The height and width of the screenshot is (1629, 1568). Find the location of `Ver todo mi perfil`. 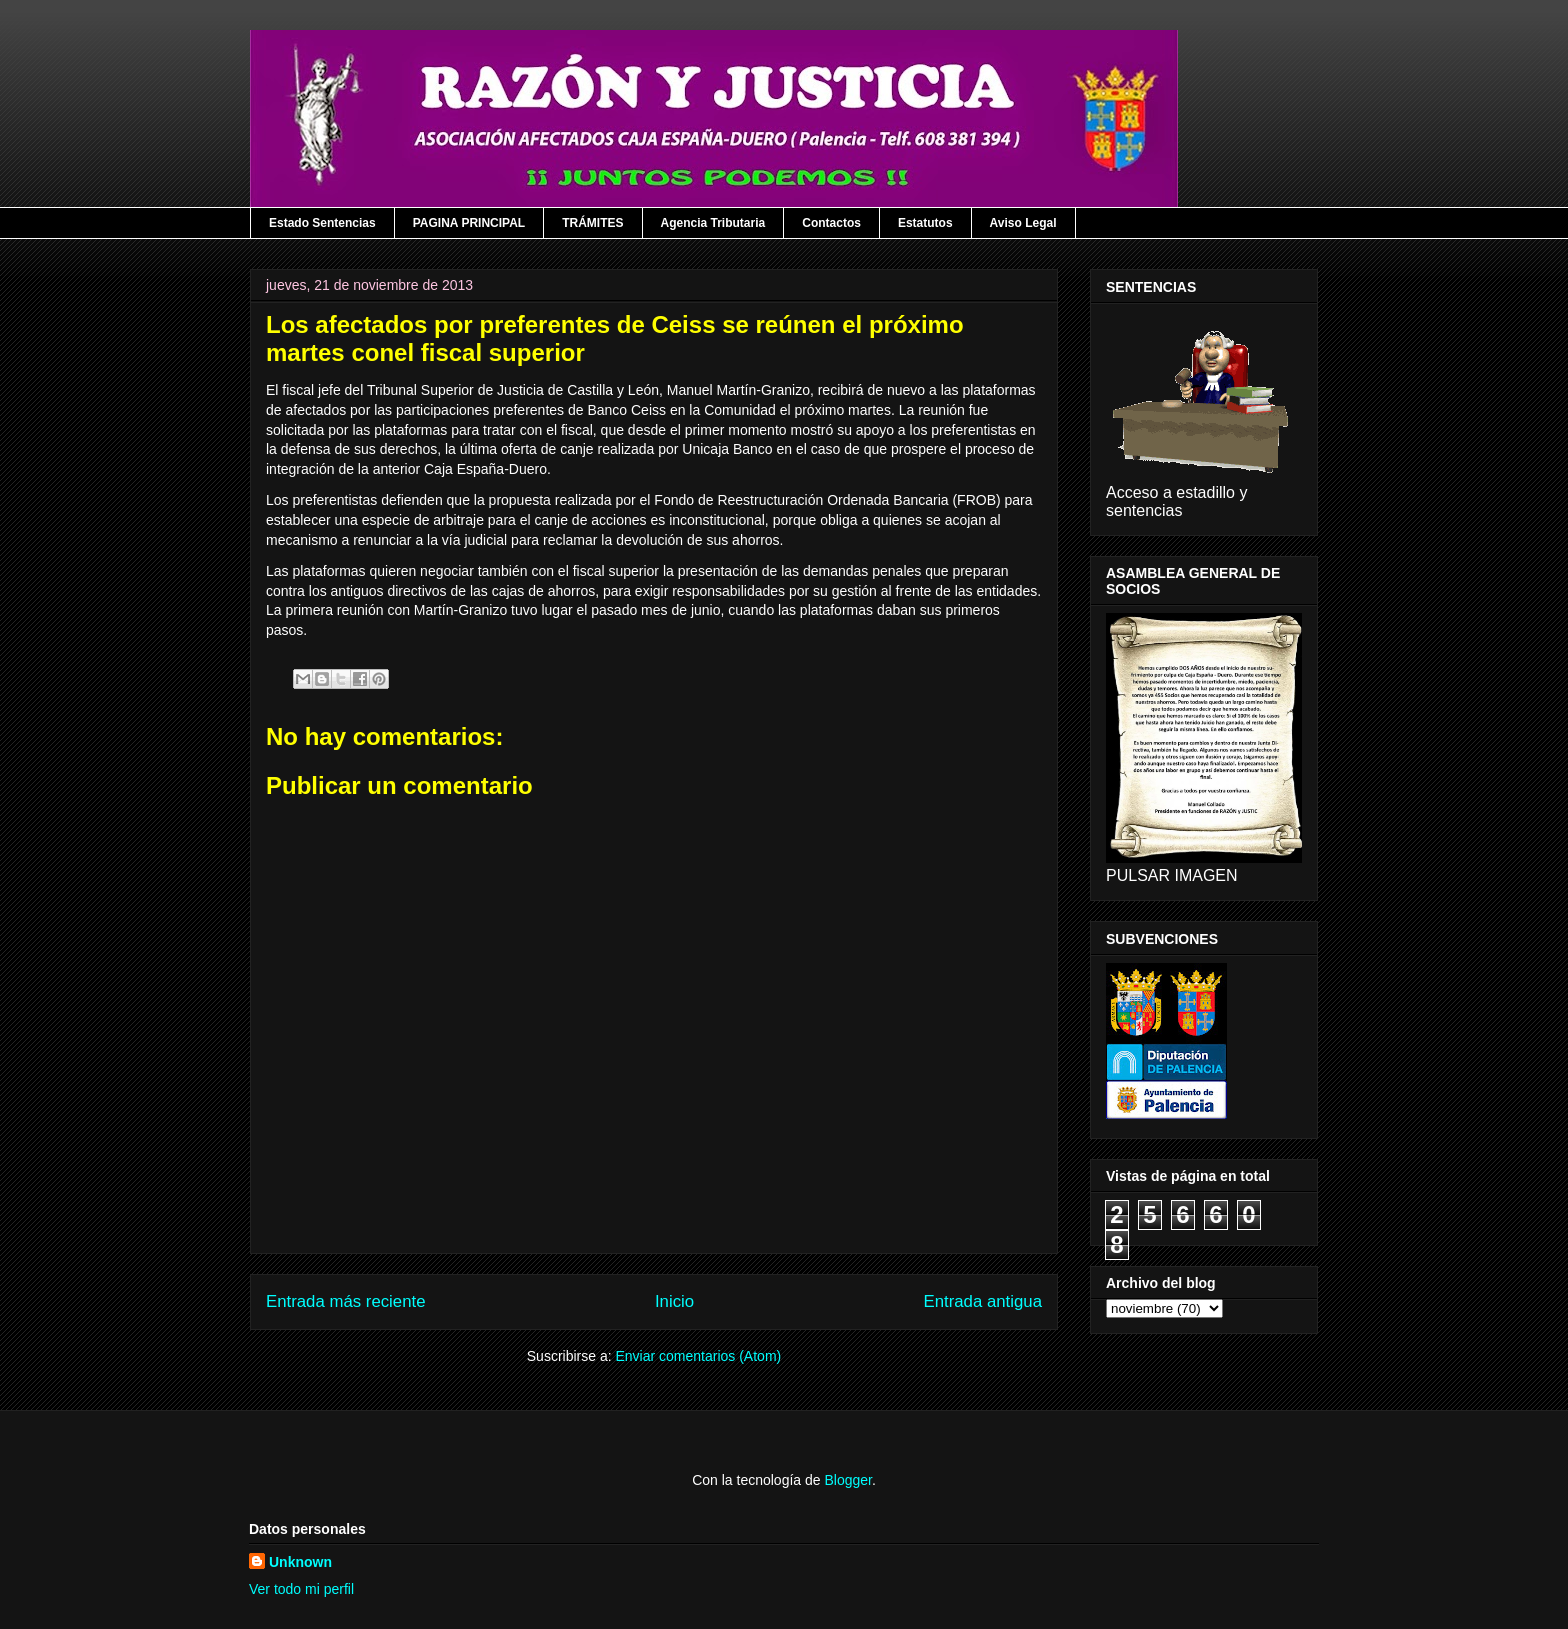

Ver todo mi perfil is located at coordinates (301, 1589).